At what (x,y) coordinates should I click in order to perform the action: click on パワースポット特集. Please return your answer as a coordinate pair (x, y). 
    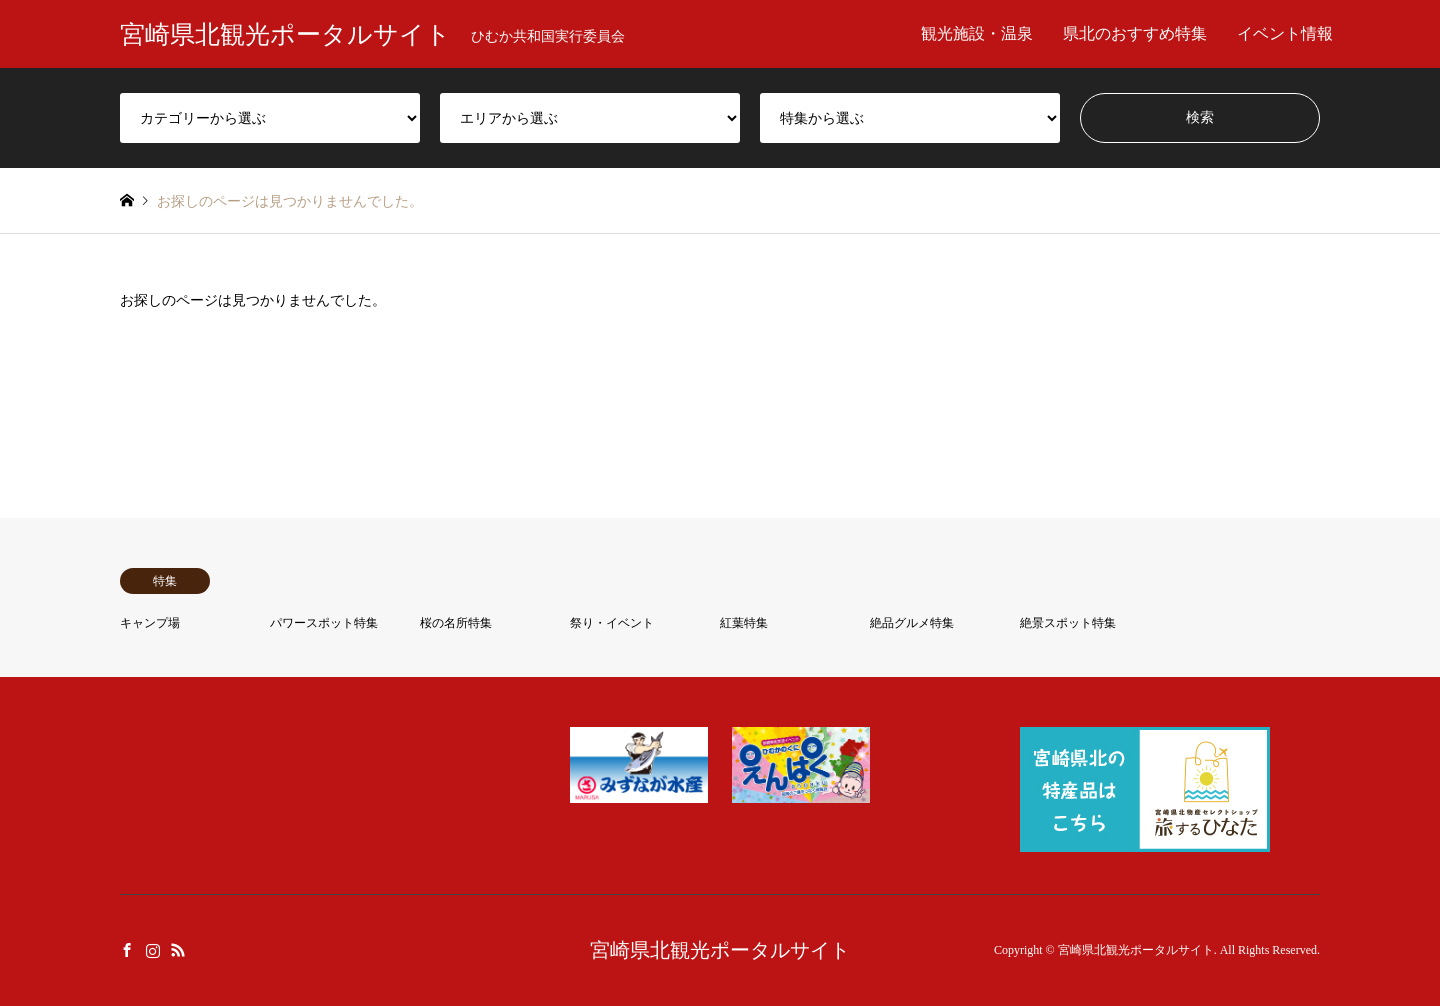
    Looking at the image, I should click on (324, 623).